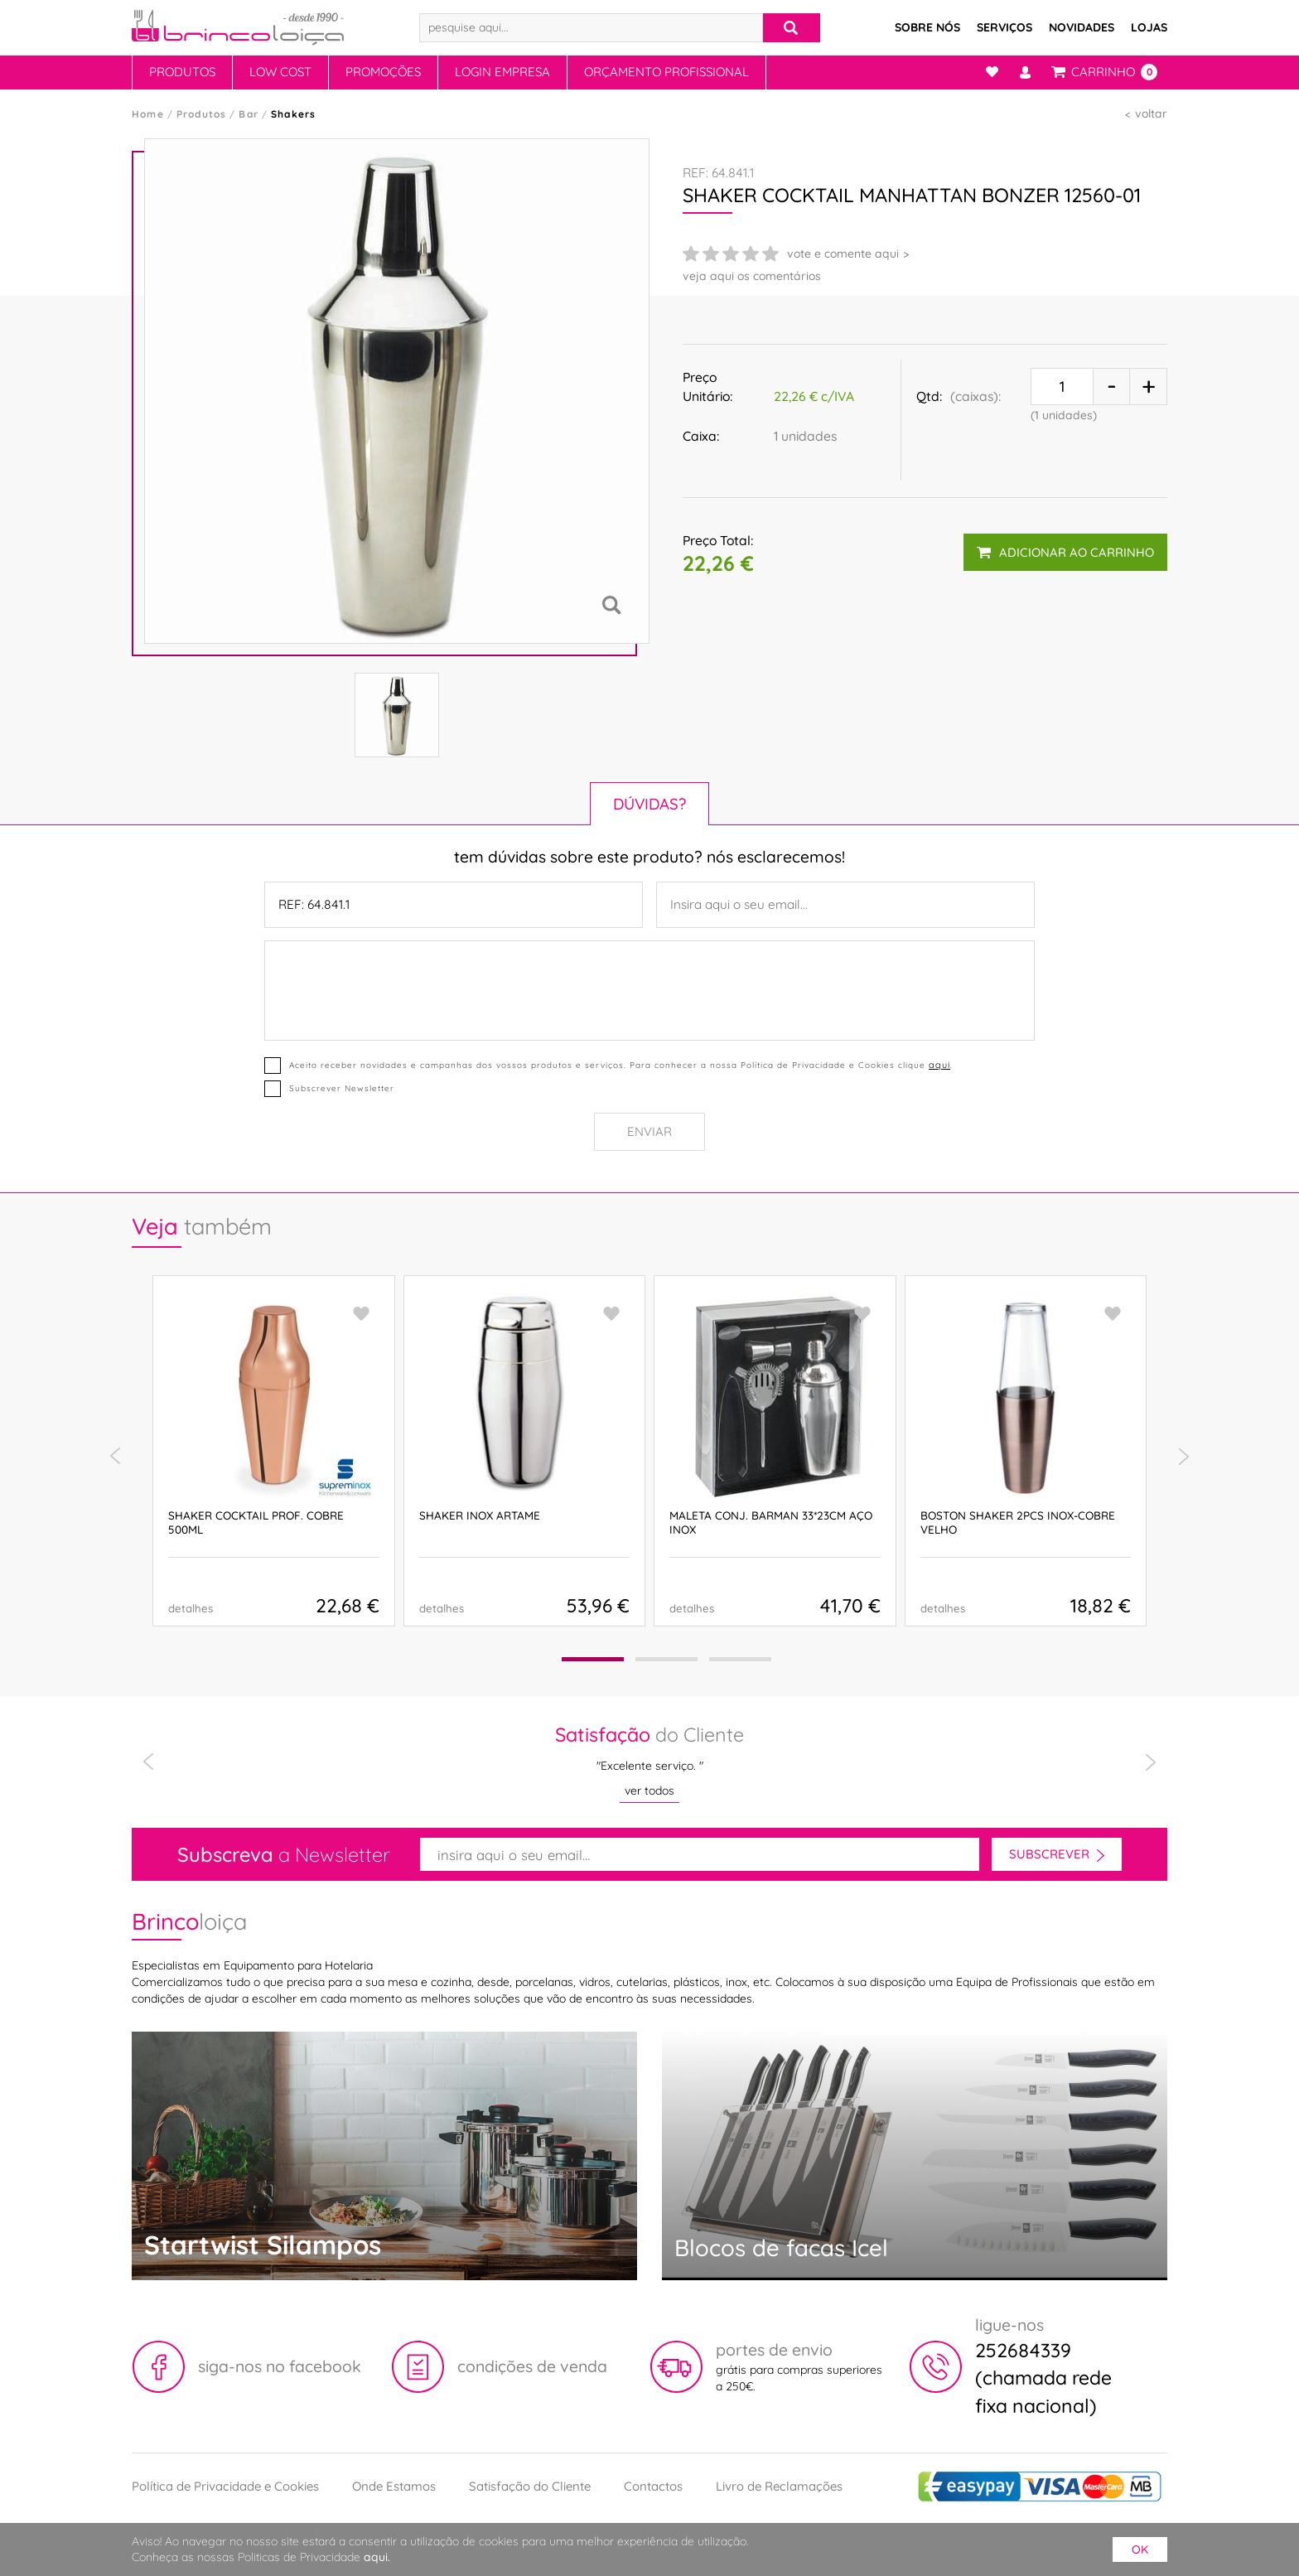 The width and height of the screenshot is (1299, 2576). I want to click on Livro de Reclamações, so click(779, 2486).